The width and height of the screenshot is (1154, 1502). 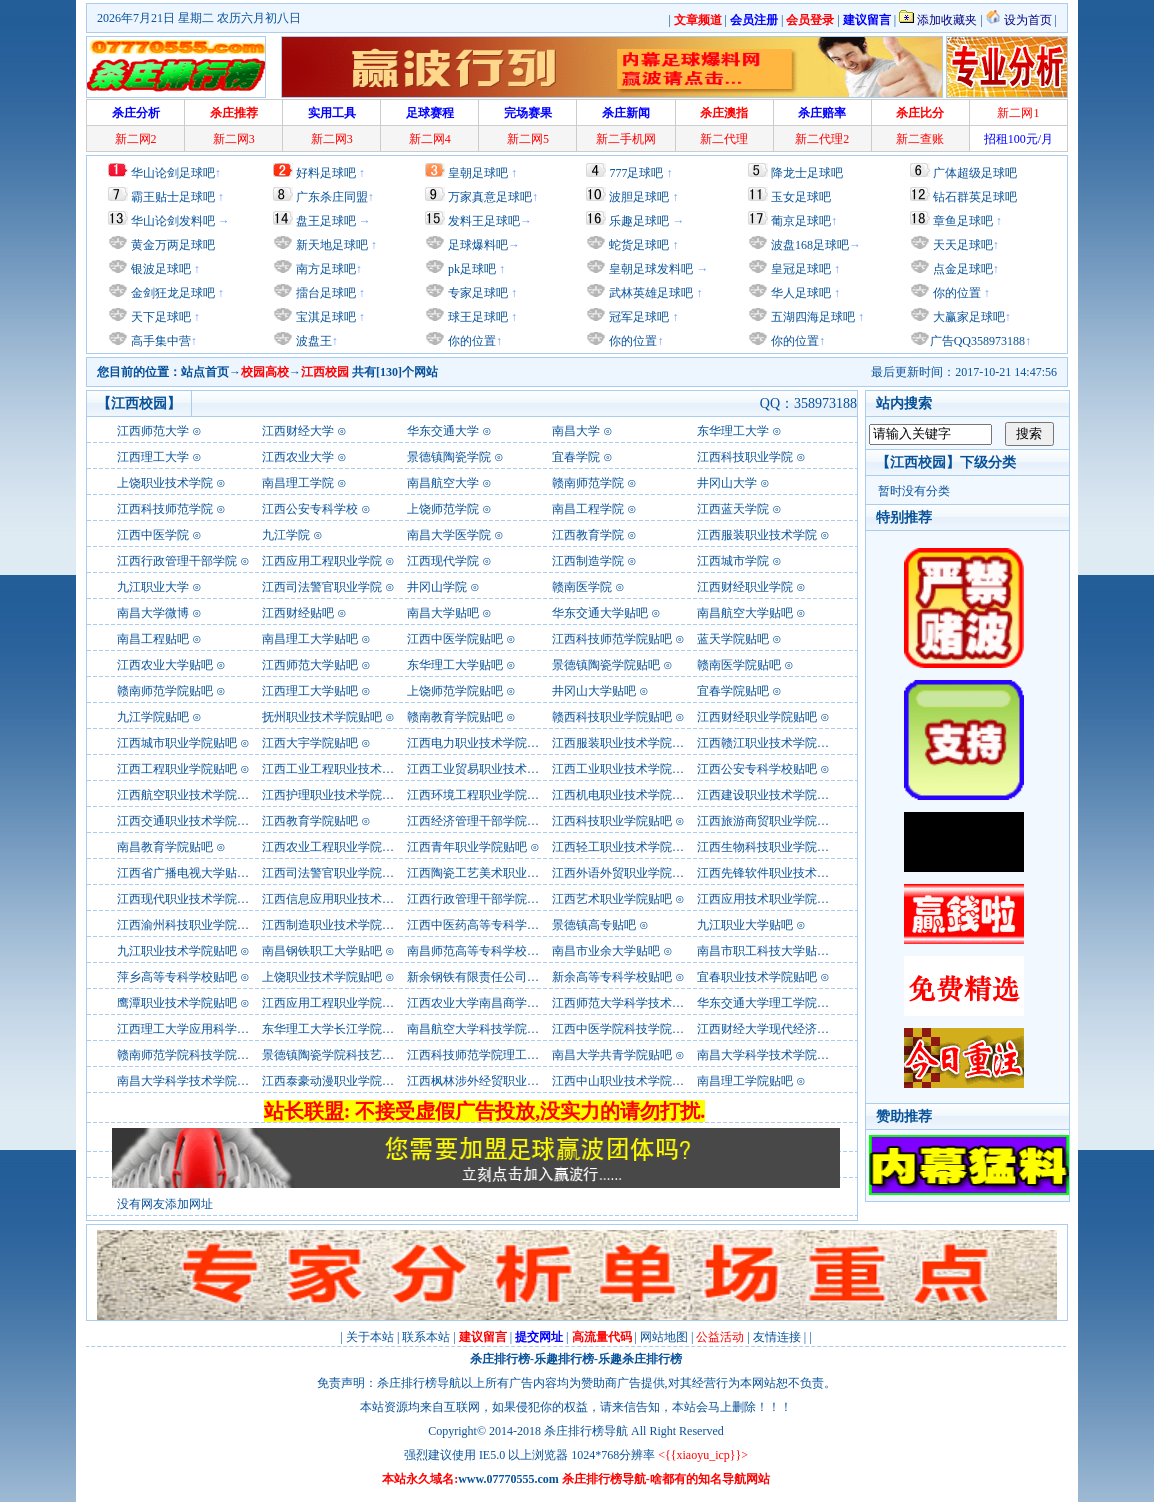 What do you see at coordinates (298, 483) in the screenshot?
I see `南昌理工学院` at bounding box center [298, 483].